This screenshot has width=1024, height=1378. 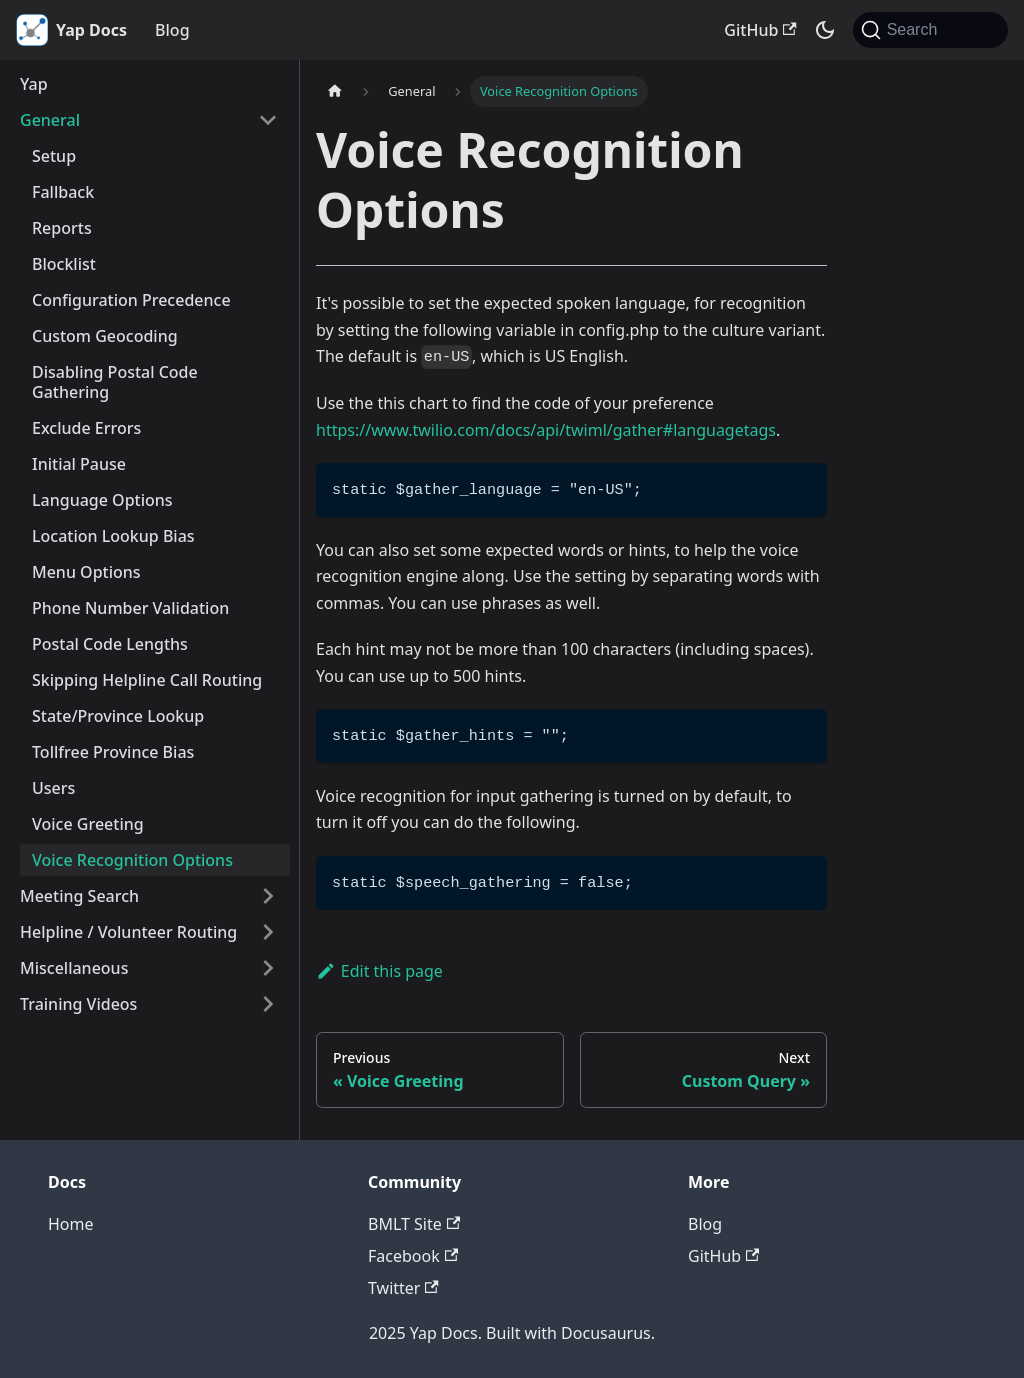 I want to click on Yap, so click(x=34, y=84).